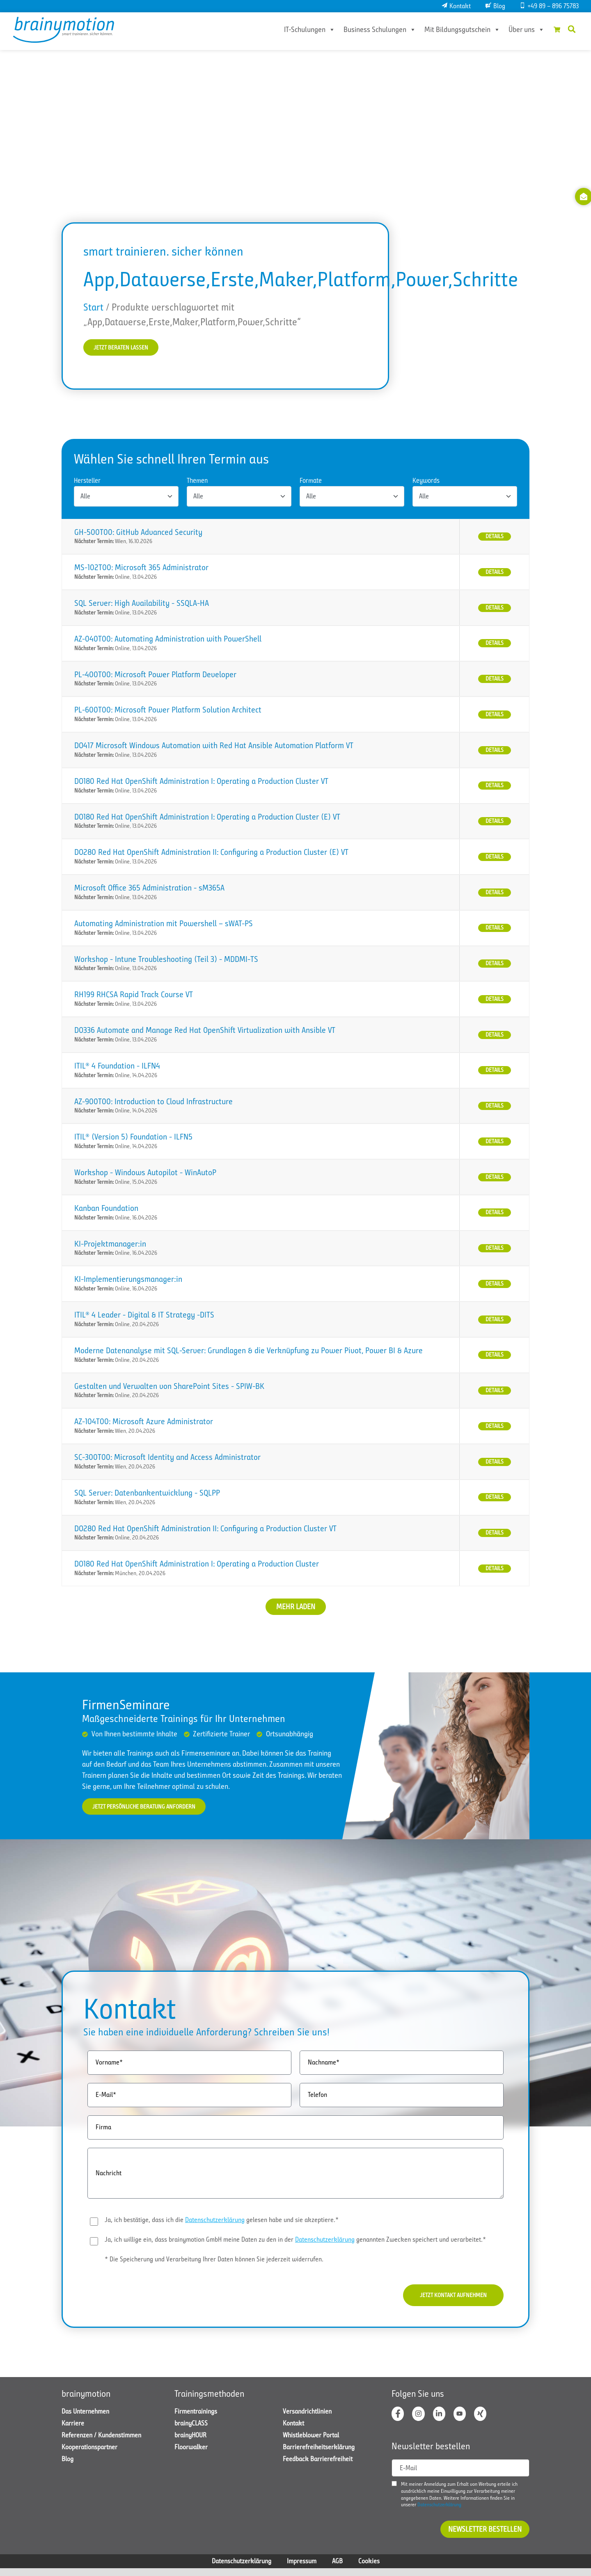 Image resolution: width=591 pixels, height=2576 pixels. I want to click on AZ-040T00: Automating Administration with PowerShell, so click(167, 640).